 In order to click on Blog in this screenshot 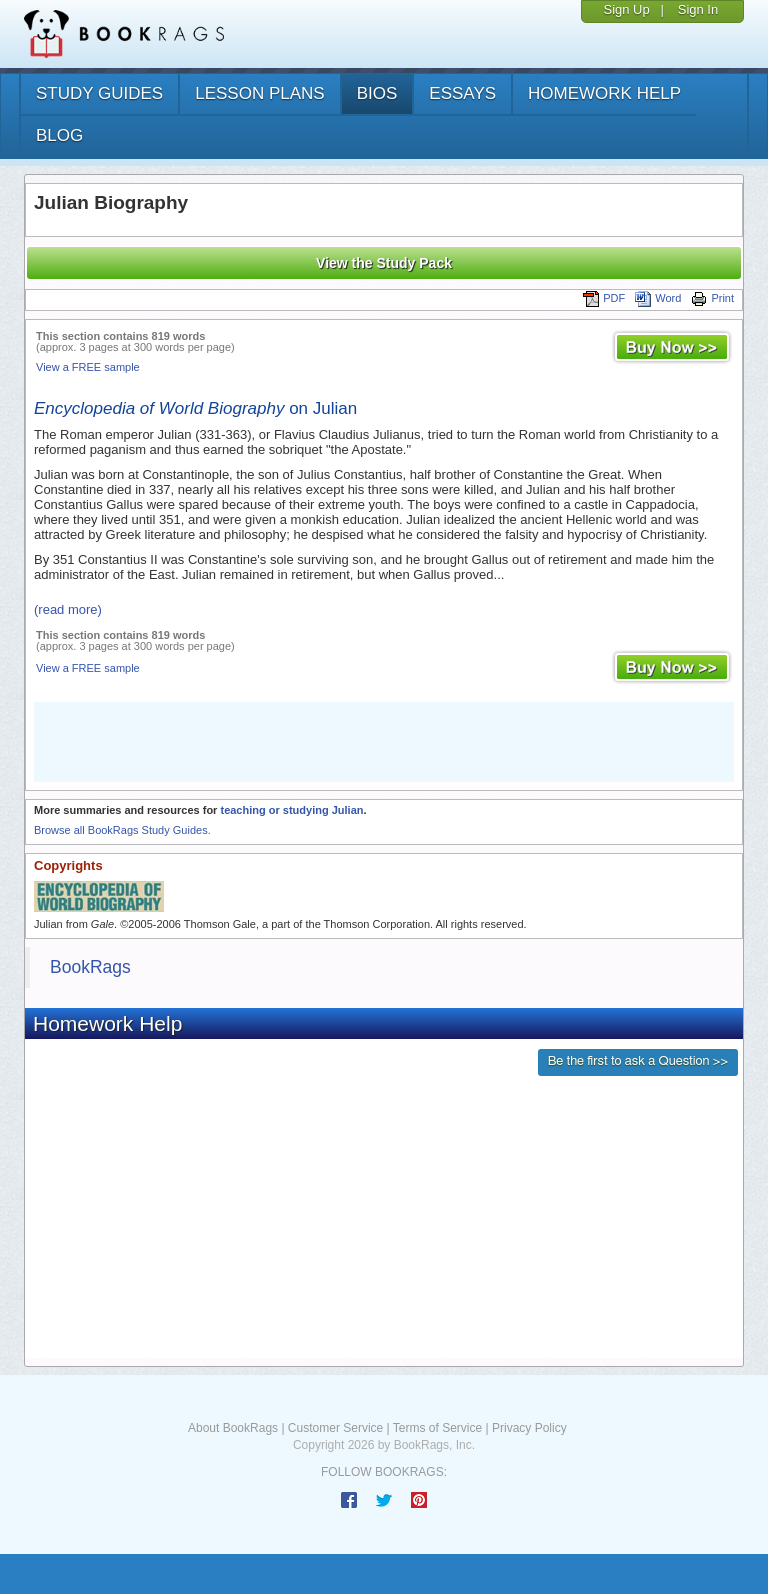, I will do `click(59, 135)`.